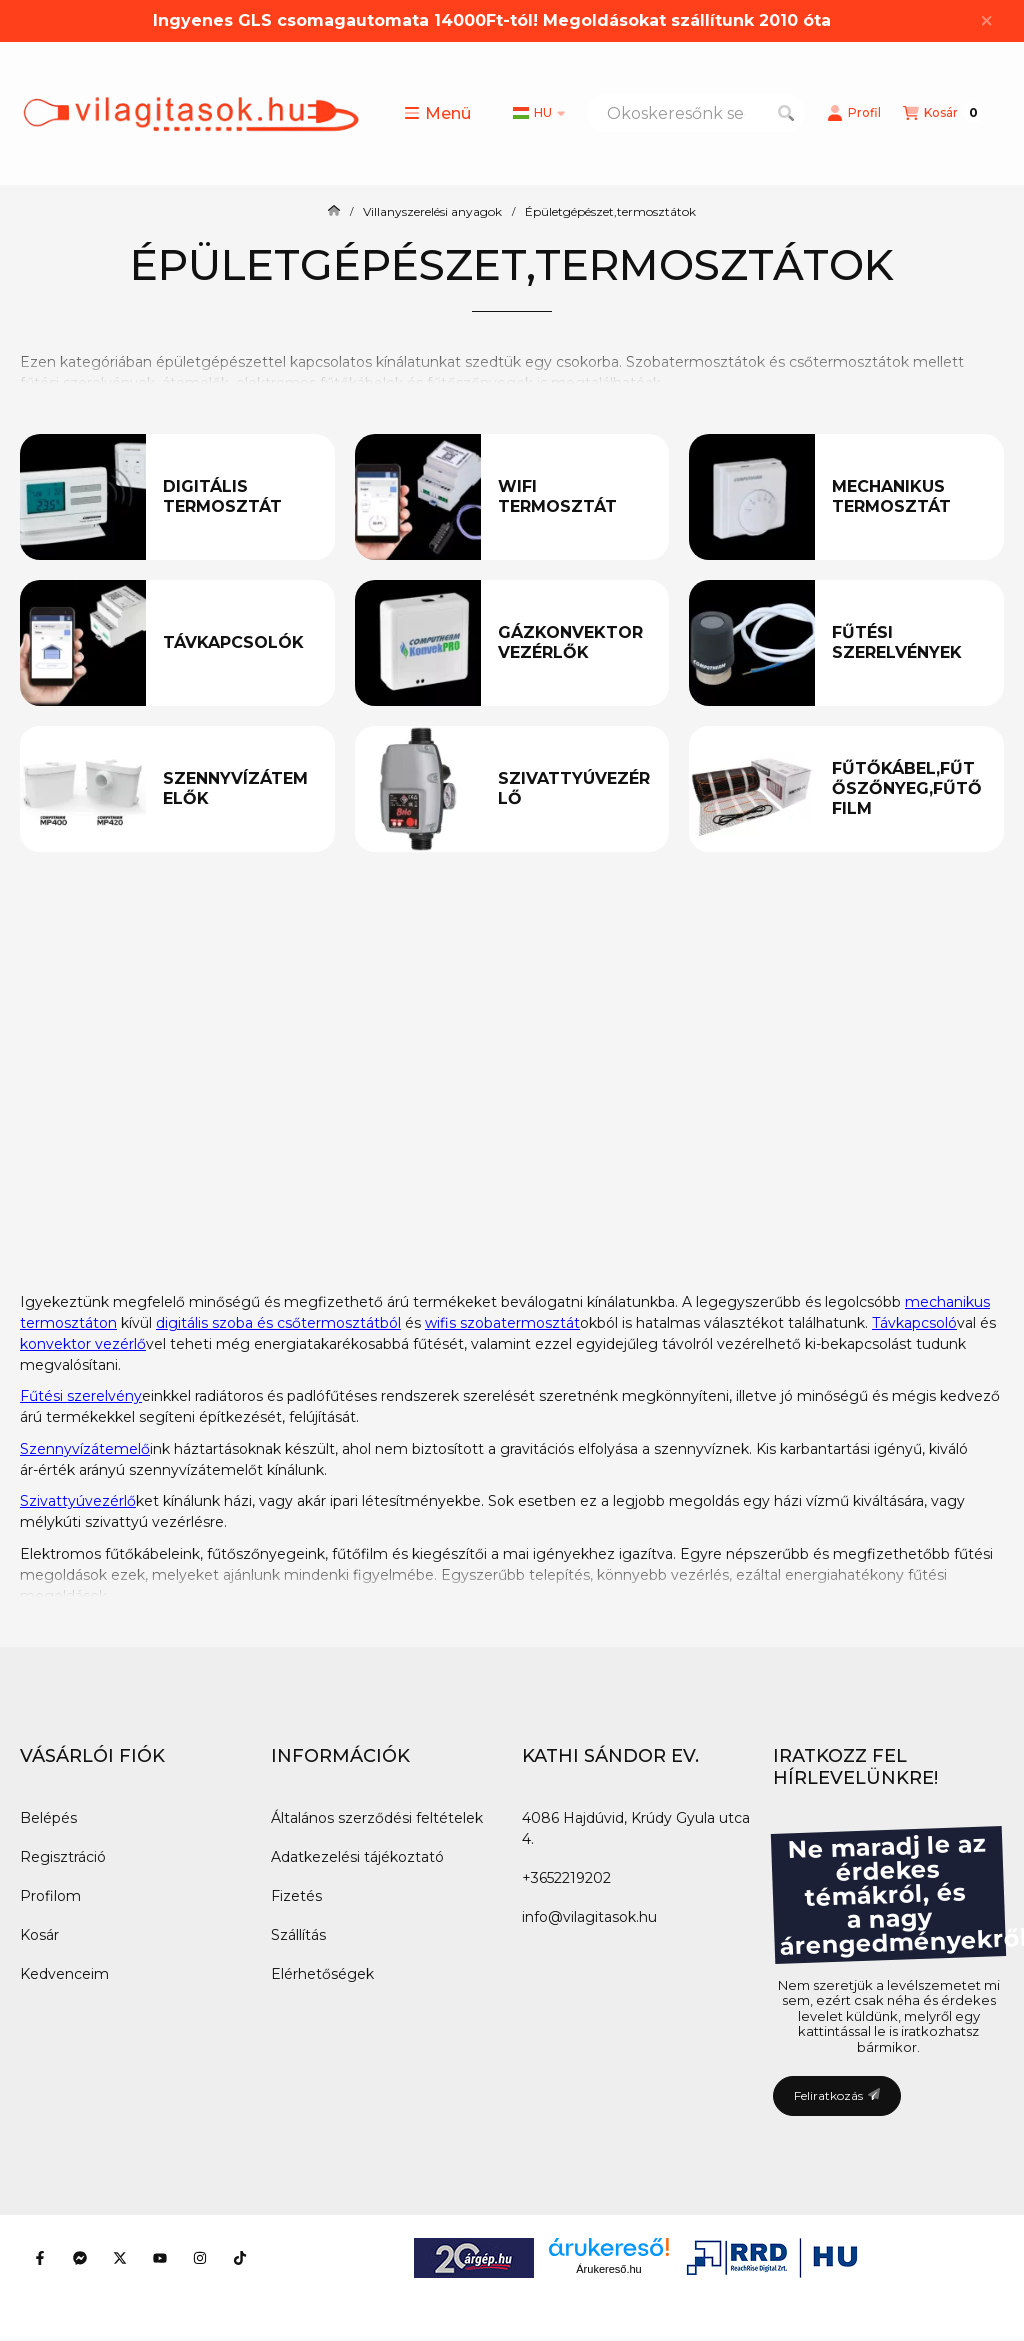 This screenshot has height=2341, width=1024. I want to click on [Instagram], so click(200, 2258).